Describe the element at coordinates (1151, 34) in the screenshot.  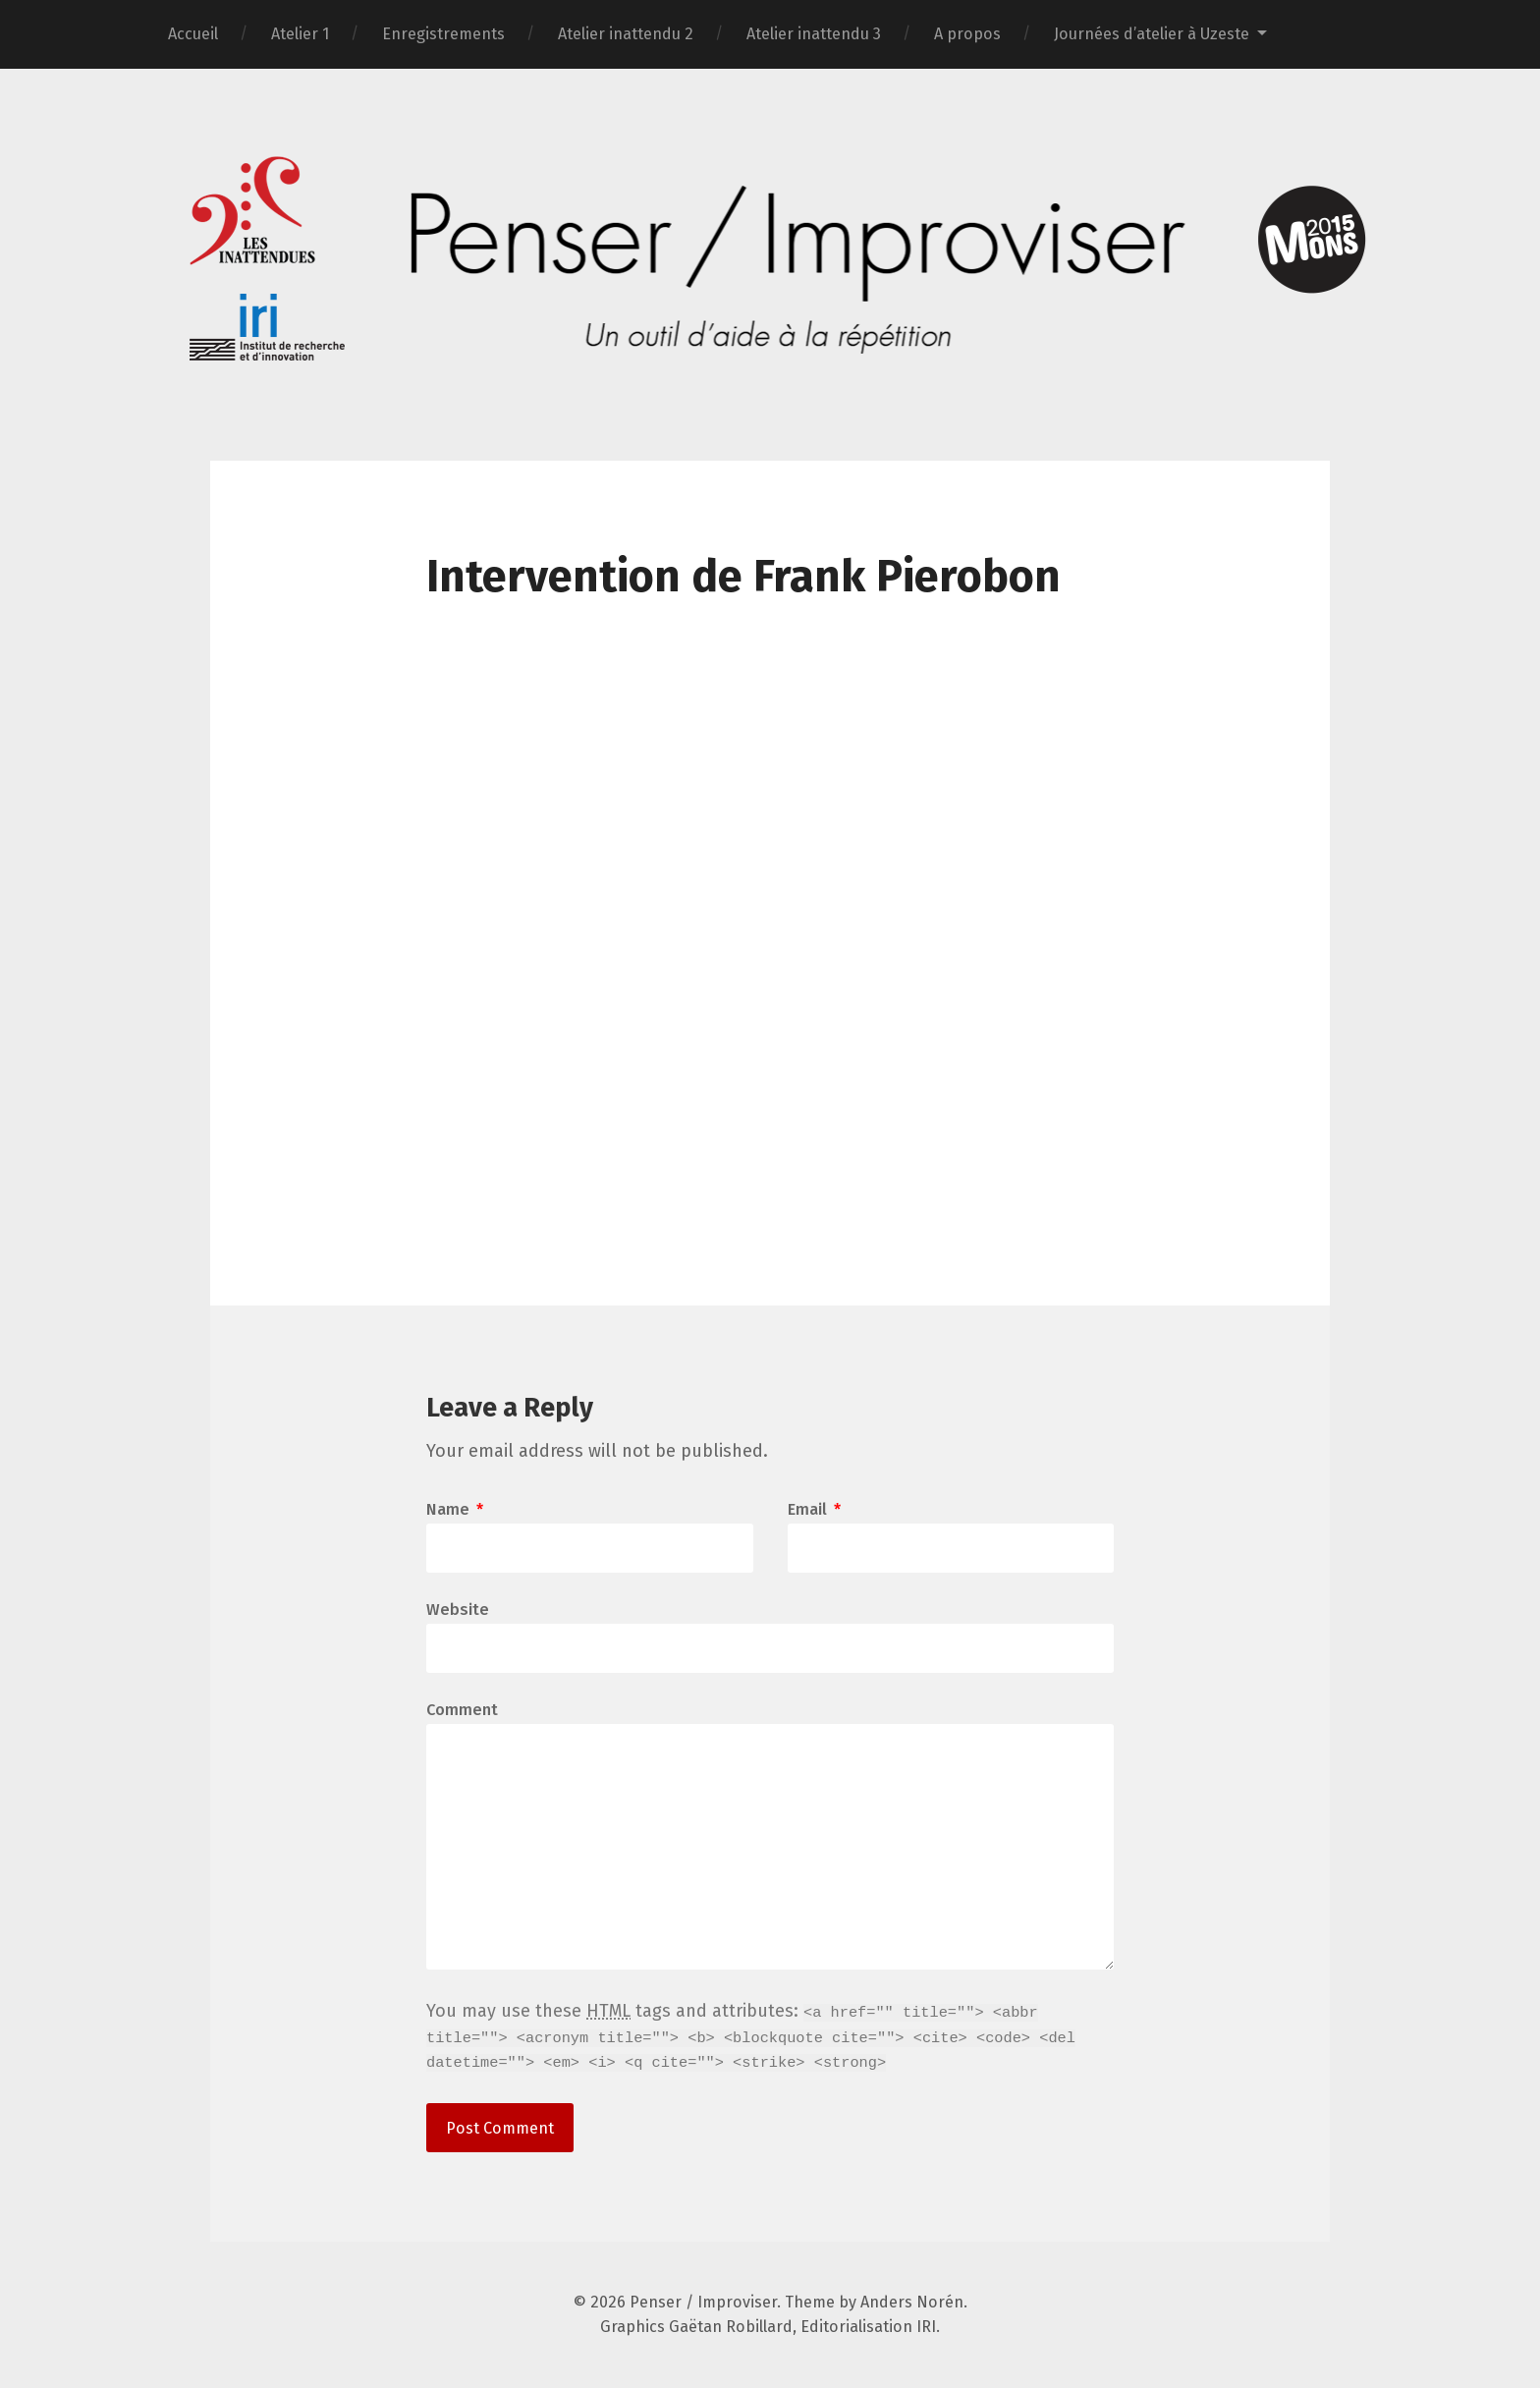
I see `Journées d’atelier à Uzeste` at that location.